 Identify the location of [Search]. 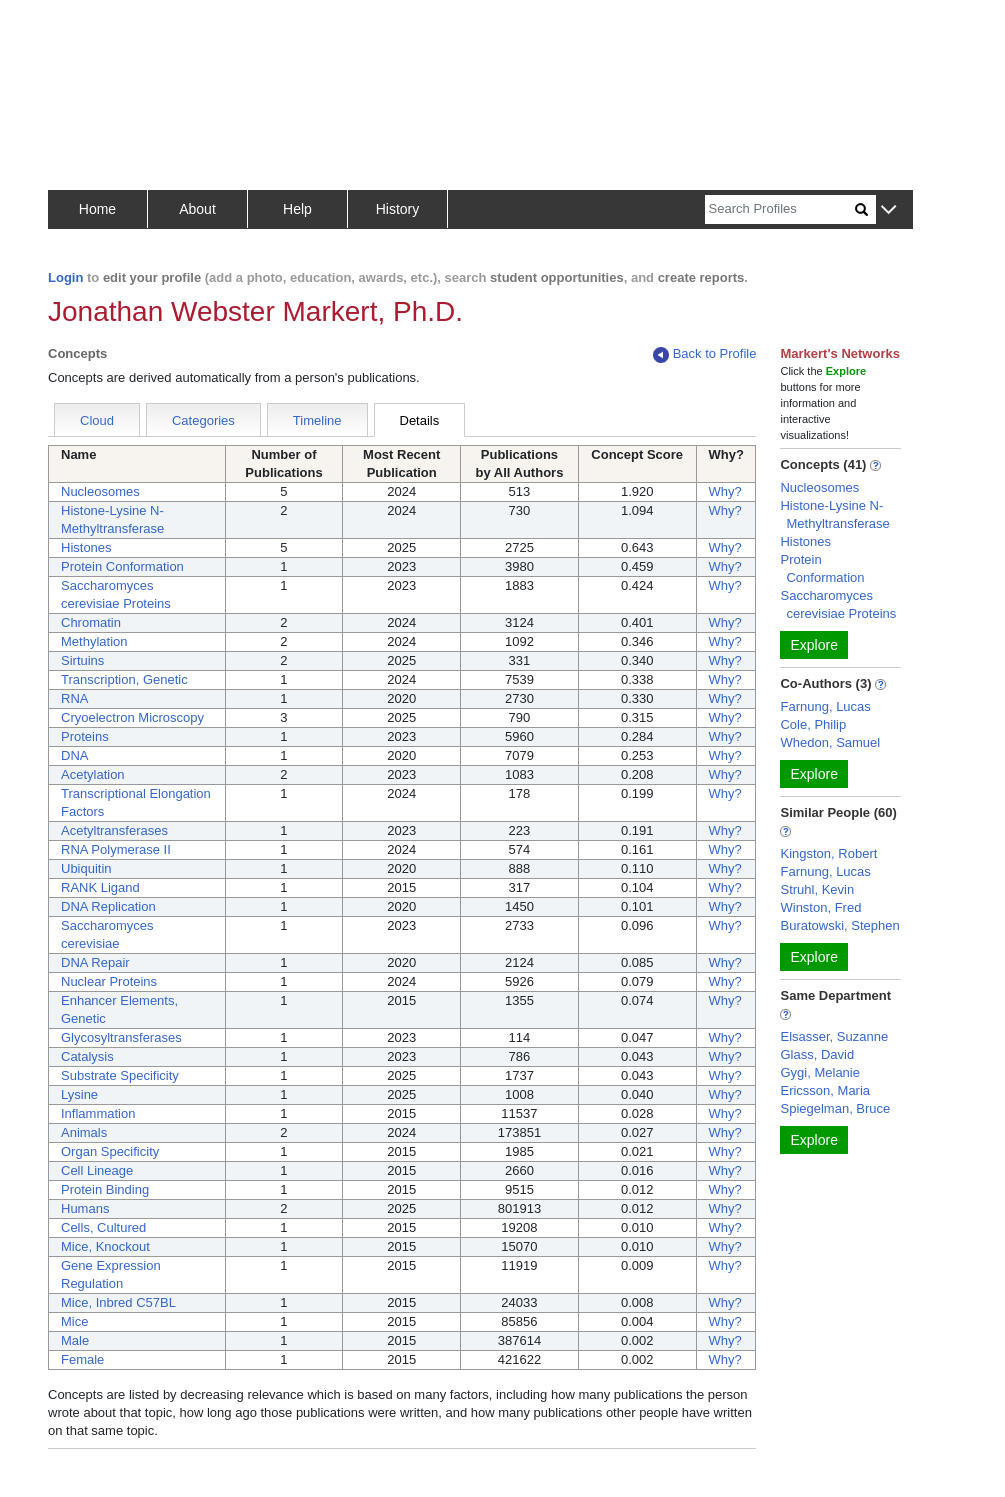
(780, 209).